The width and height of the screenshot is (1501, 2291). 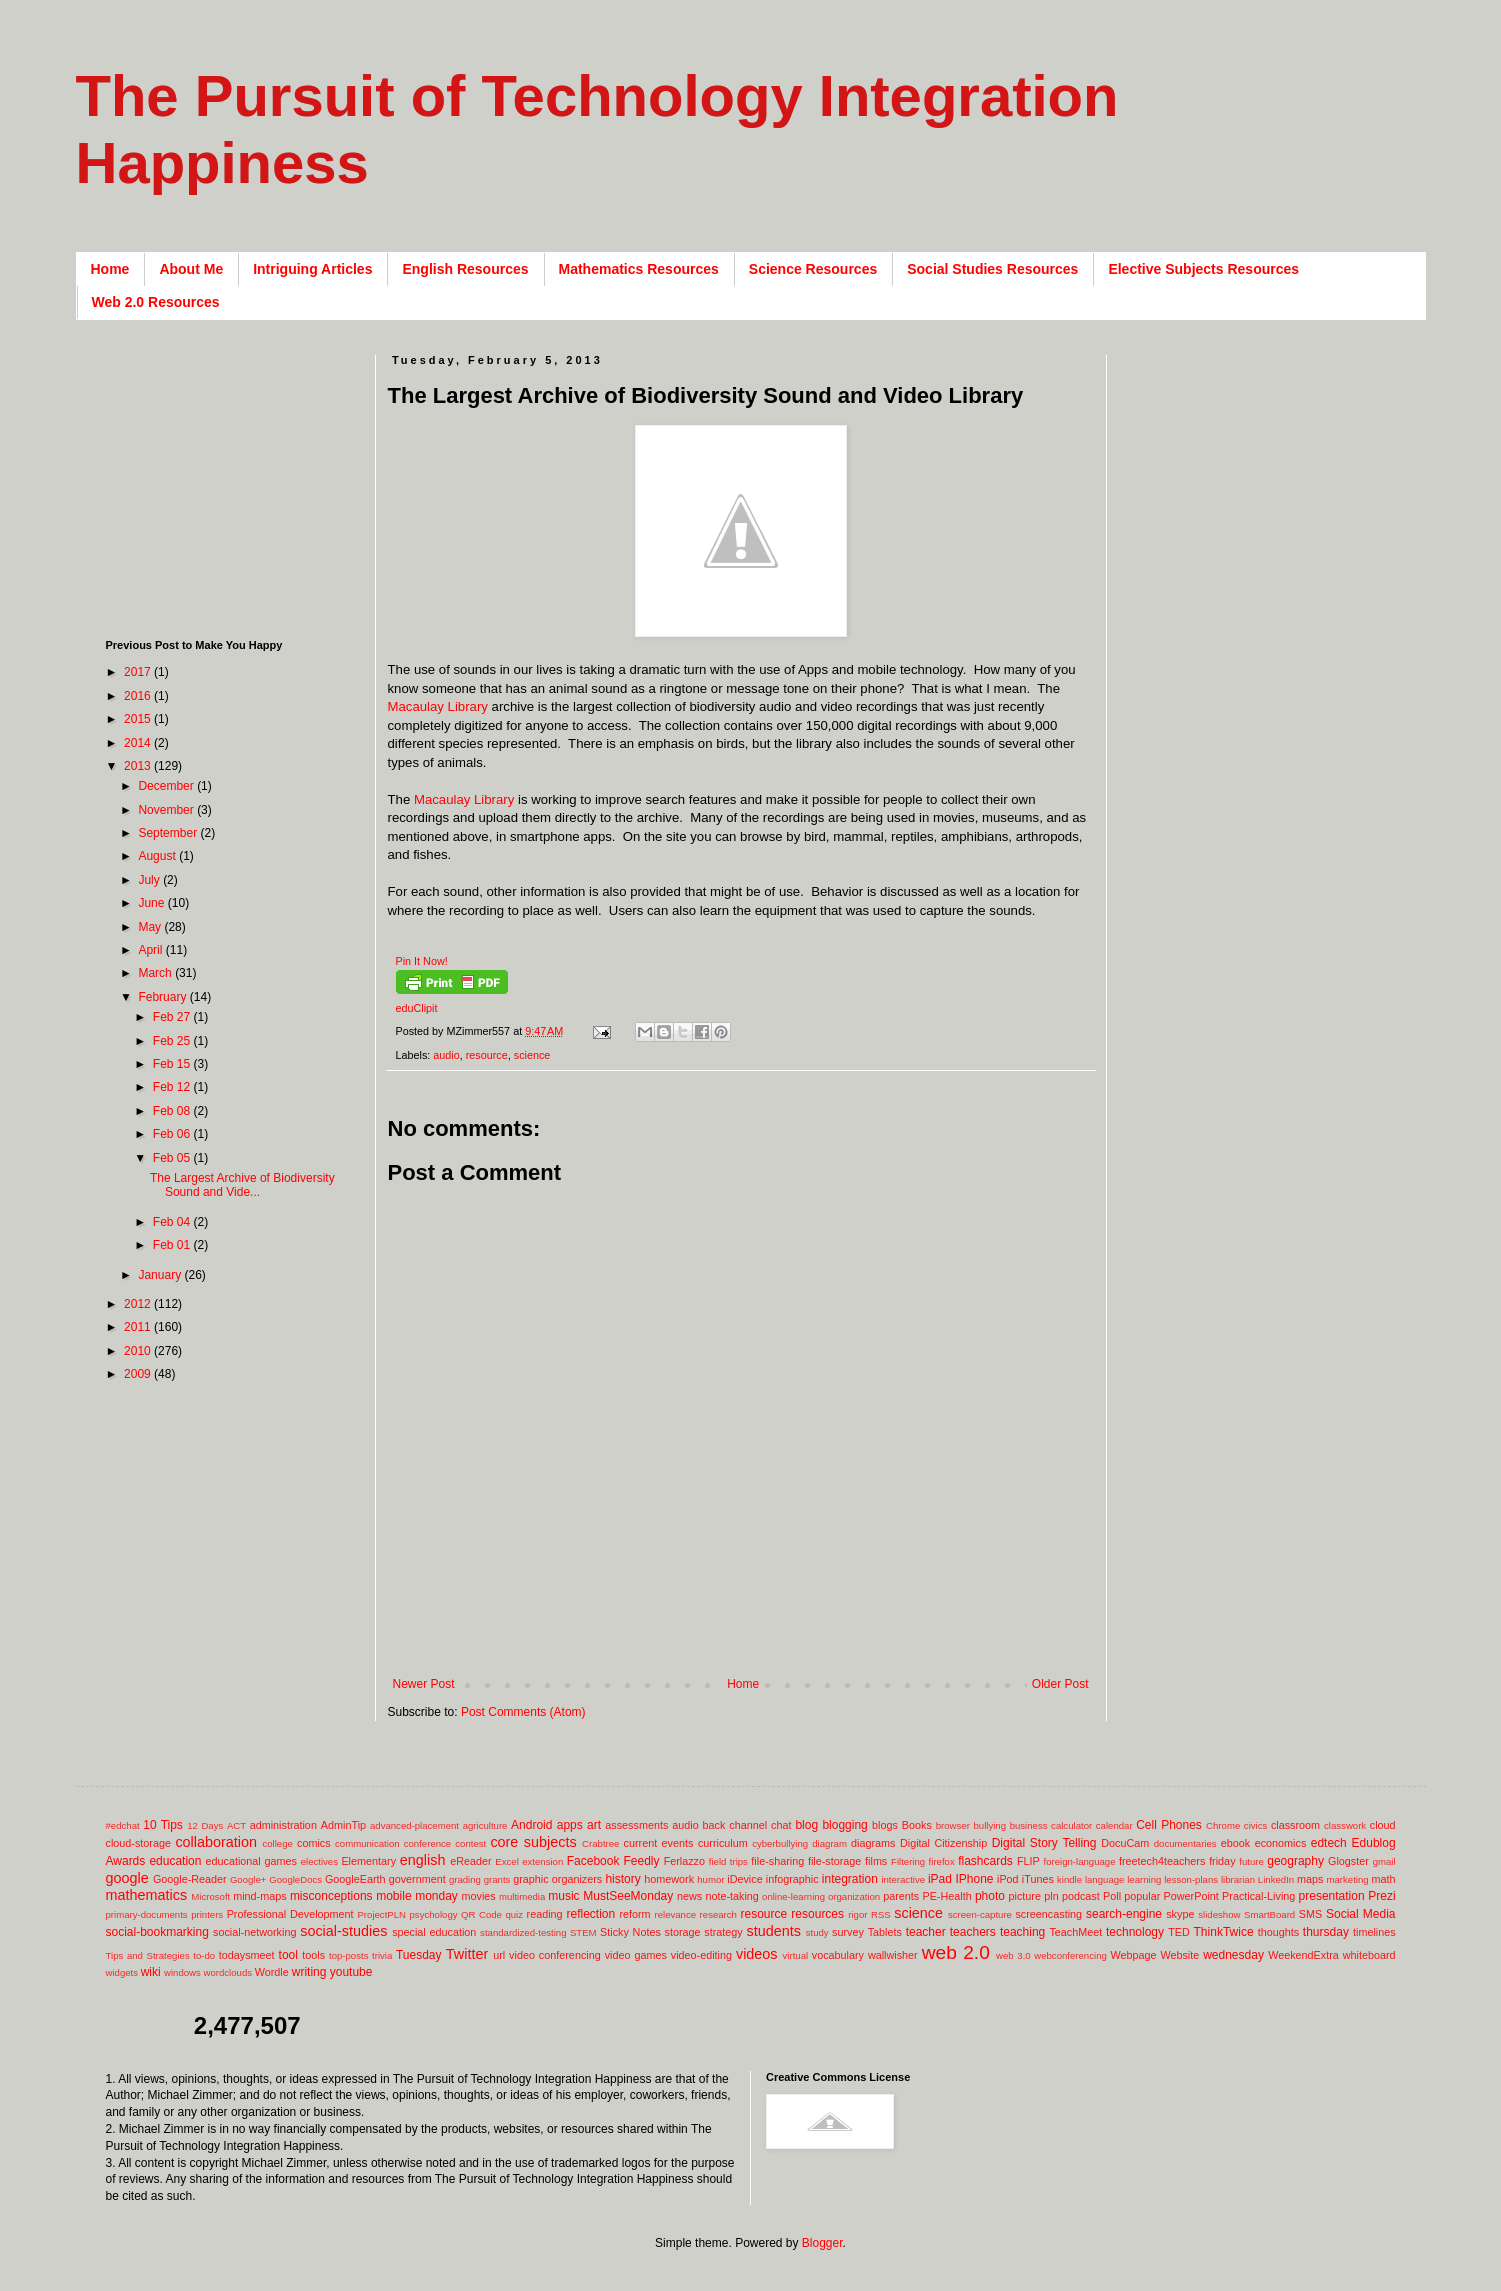 I want to click on librarian, so click(x=1238, y=1879).